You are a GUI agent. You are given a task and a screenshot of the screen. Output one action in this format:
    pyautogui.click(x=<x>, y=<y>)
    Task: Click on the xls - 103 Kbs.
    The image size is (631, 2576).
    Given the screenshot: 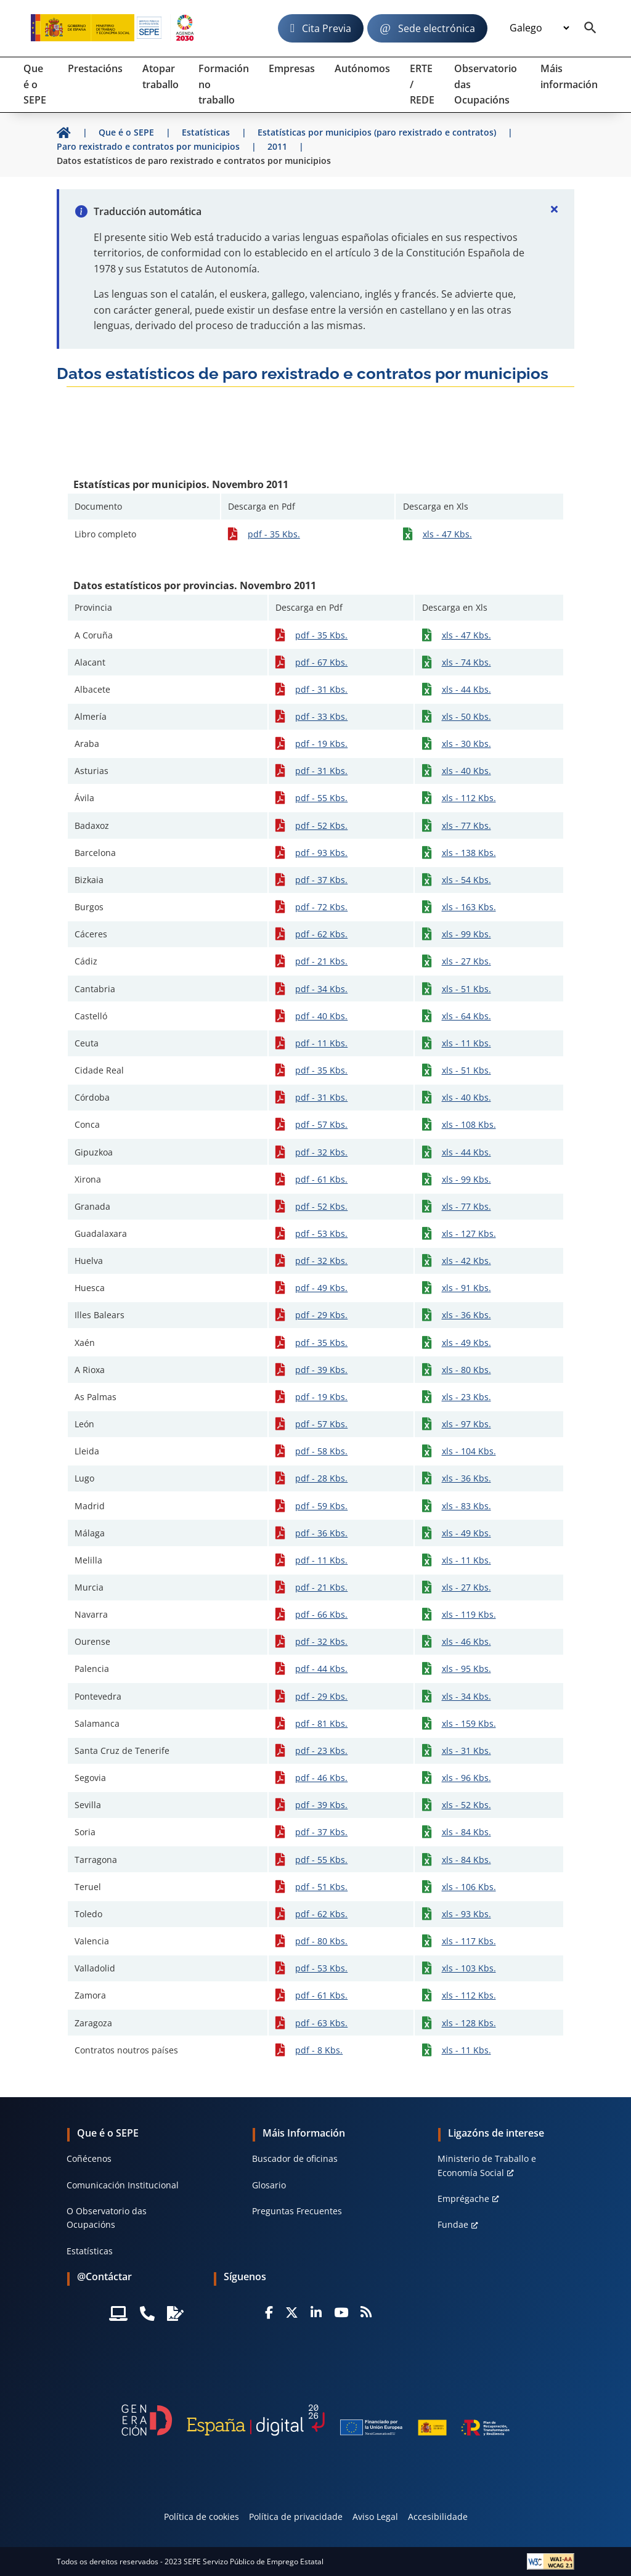 What is the action you would take?
    pyautogui.click(x=469, y=1968)
    